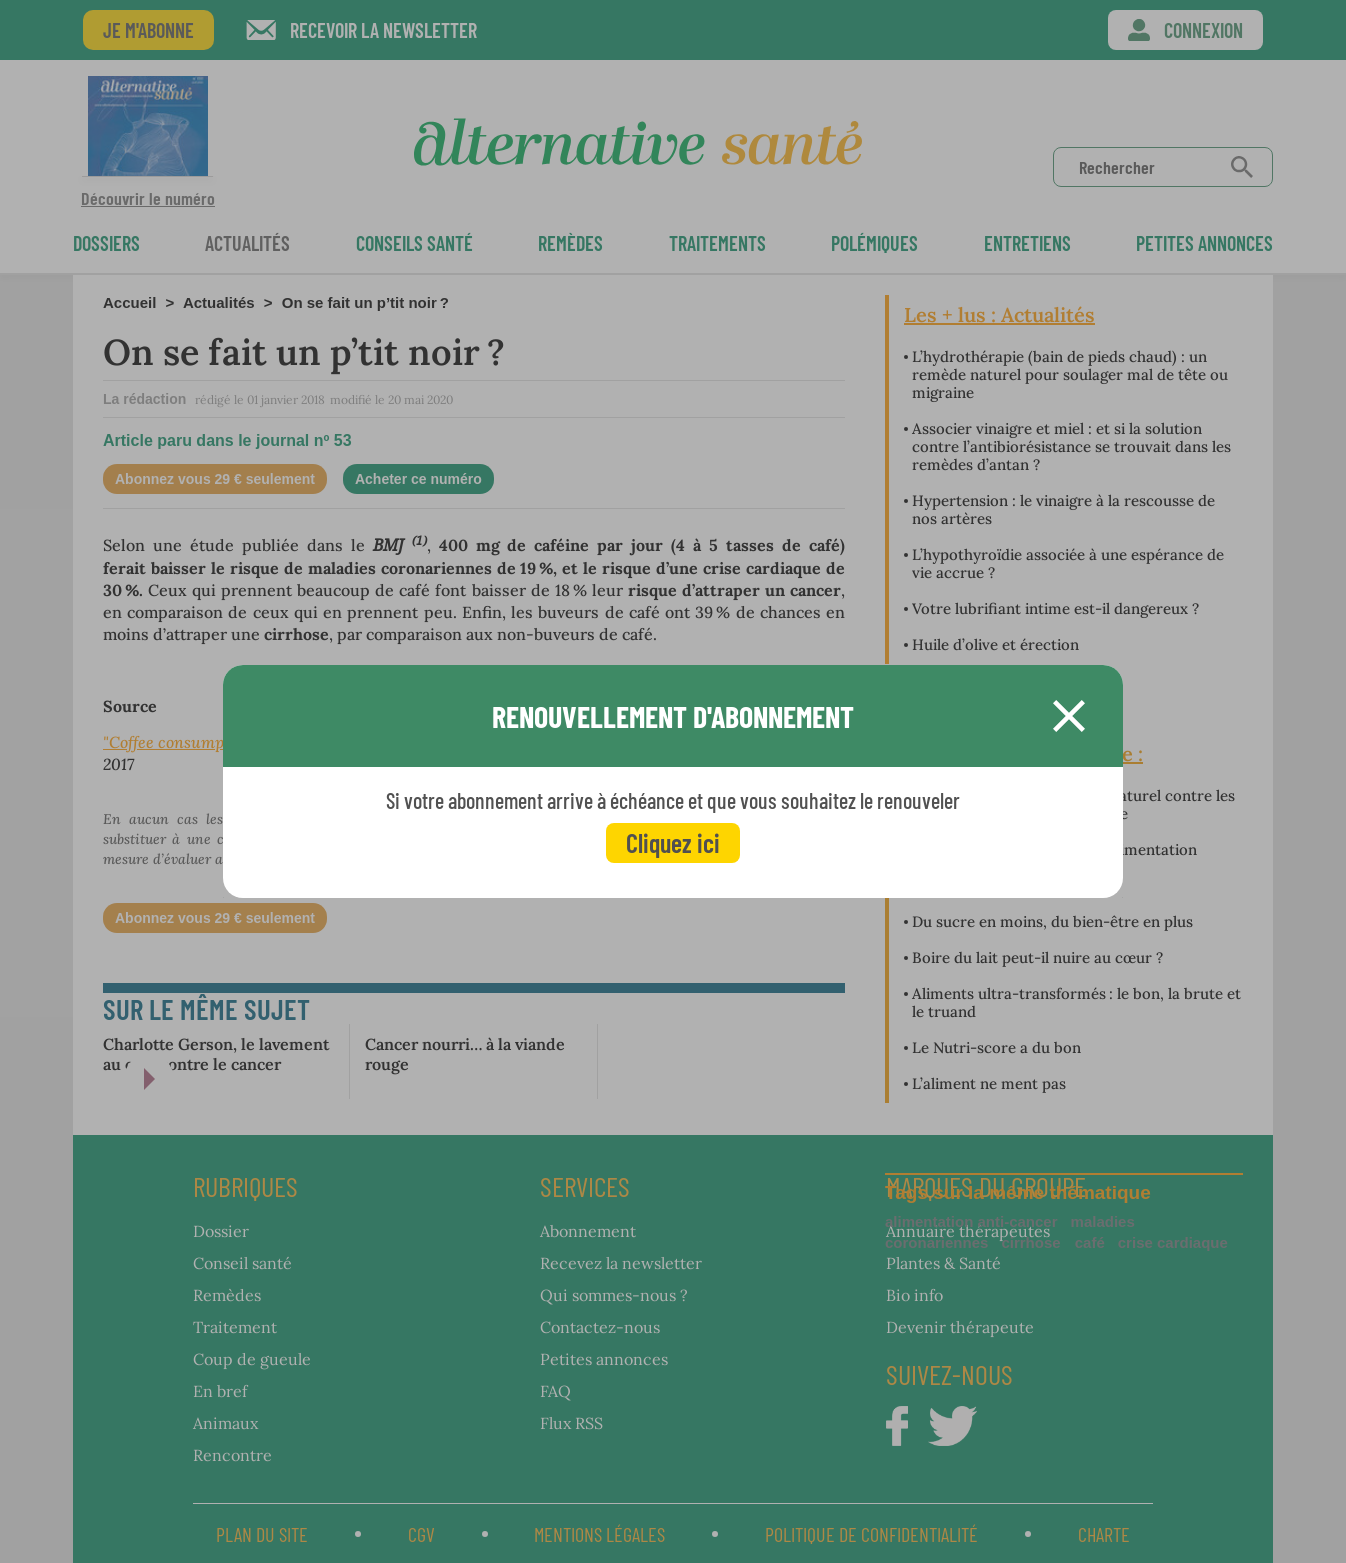  Describe the element at coordinates (673, 842) in the screenshot. I see `Cliquez ici` at that location.